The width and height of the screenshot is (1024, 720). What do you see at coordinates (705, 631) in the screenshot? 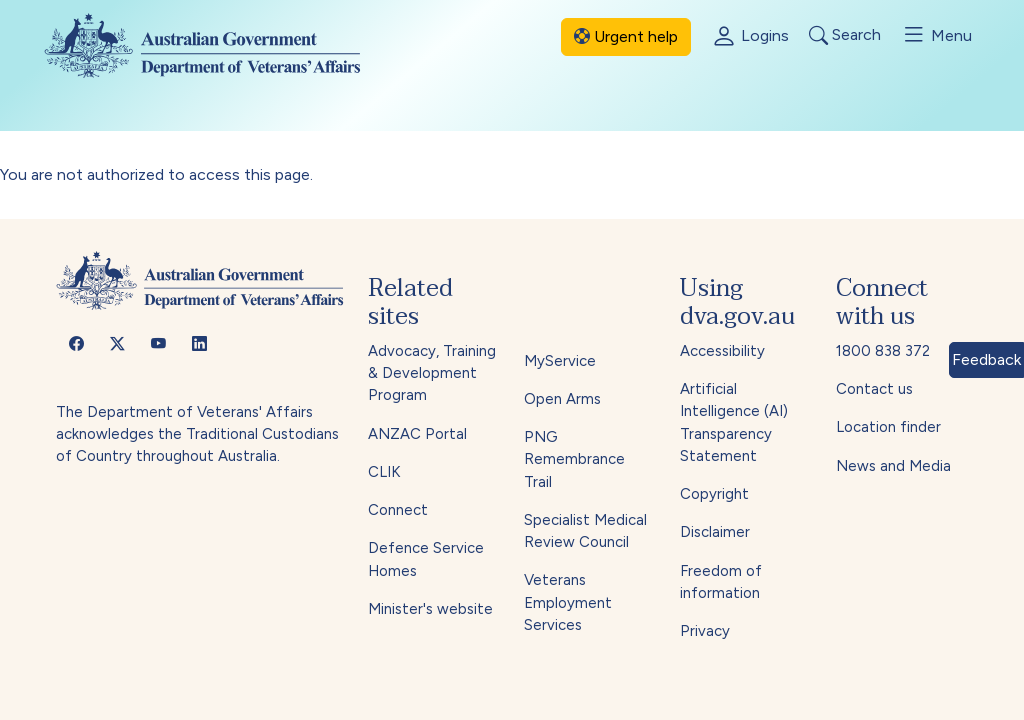
I see `Privacy` at bounding box center [705, 631].